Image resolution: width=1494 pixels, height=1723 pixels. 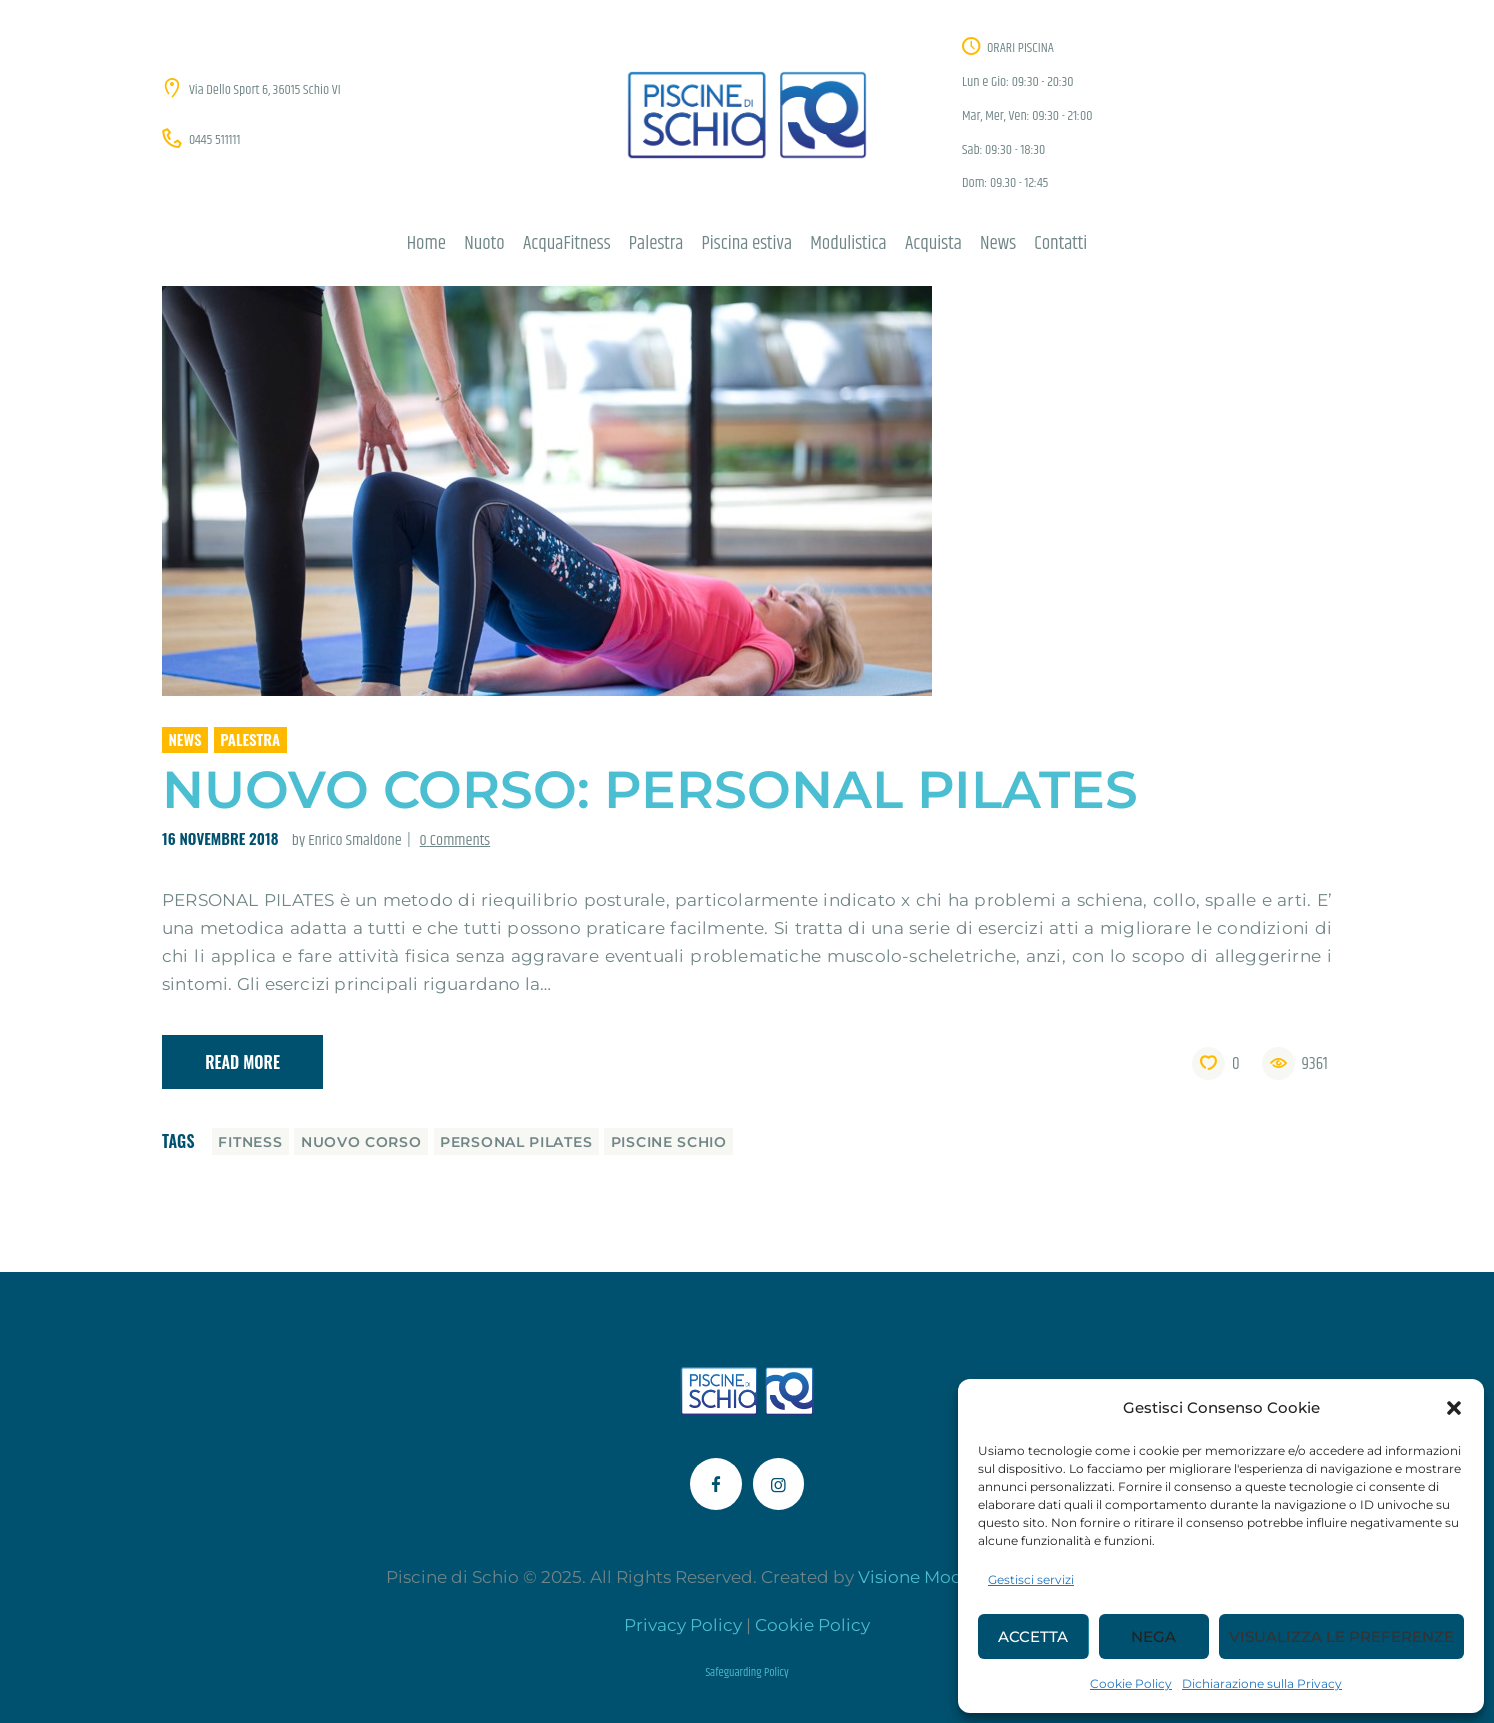 What do you see at coordinates (1033, 1636) in the screenshot?
I see `Accetta` at bounding box center [1033, 1636].